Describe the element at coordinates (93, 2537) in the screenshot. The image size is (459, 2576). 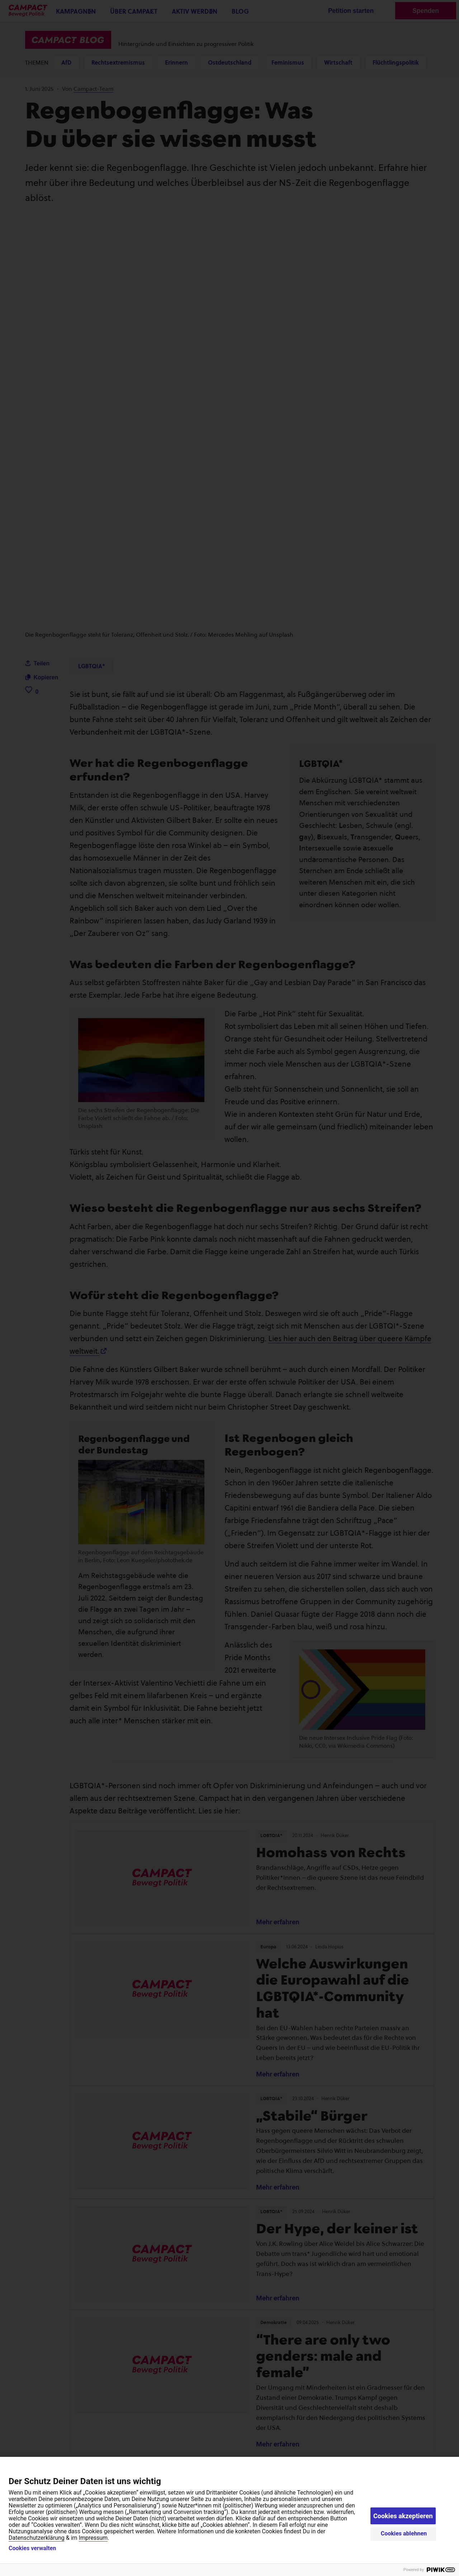
I see `Impressum` at that location.